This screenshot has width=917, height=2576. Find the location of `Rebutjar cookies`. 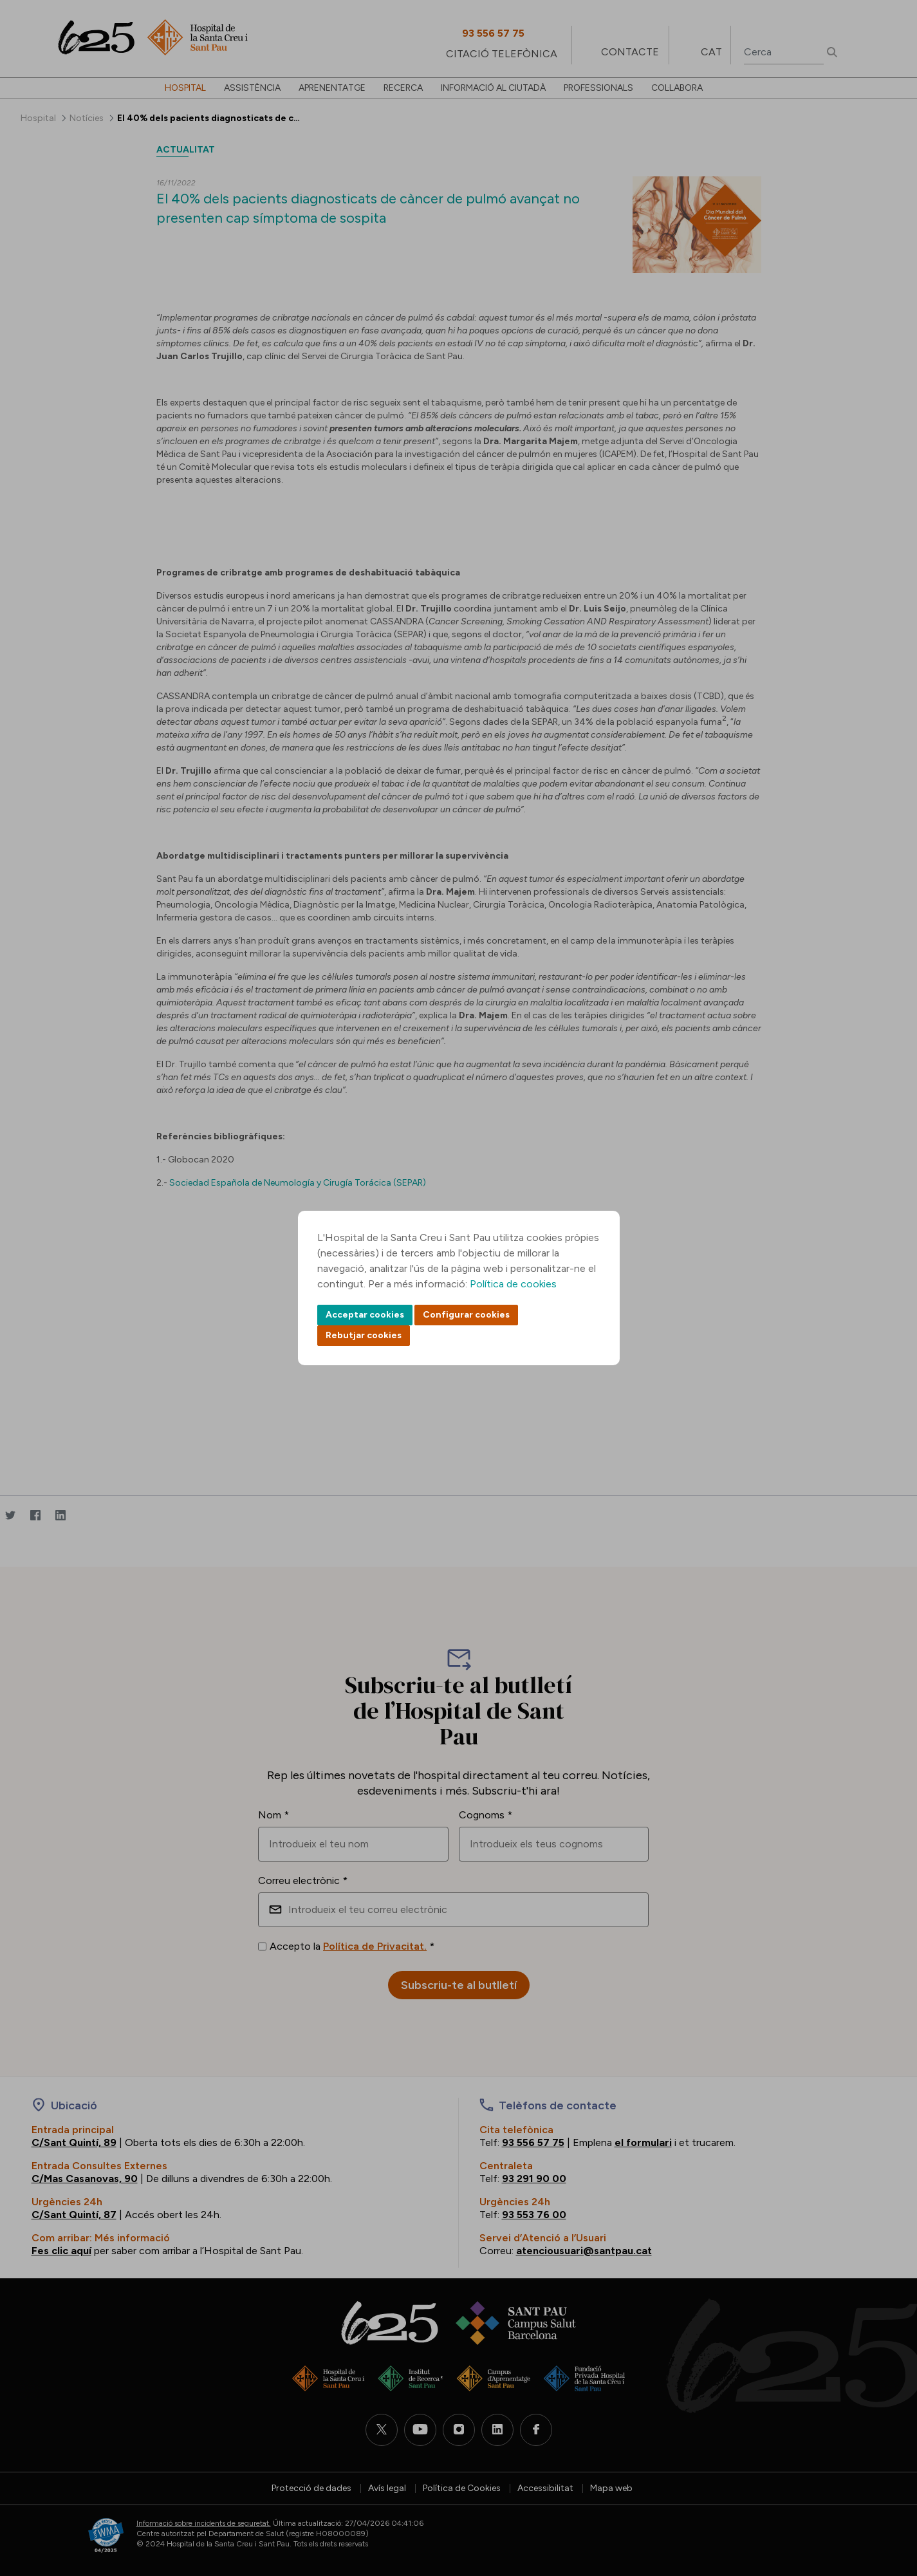

Rebutjar cookies is located at coordinates (364, 1335).